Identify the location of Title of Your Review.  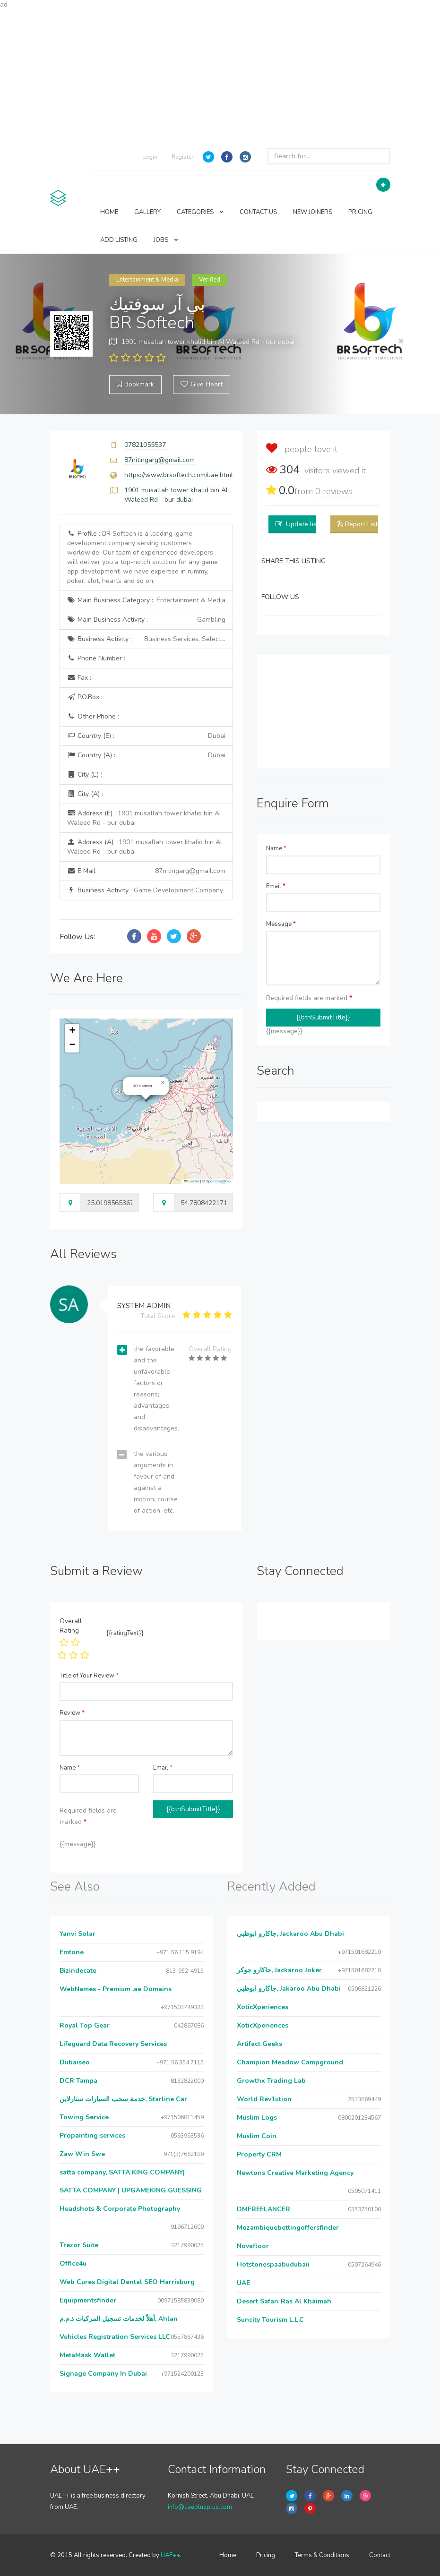
(89, 1675).